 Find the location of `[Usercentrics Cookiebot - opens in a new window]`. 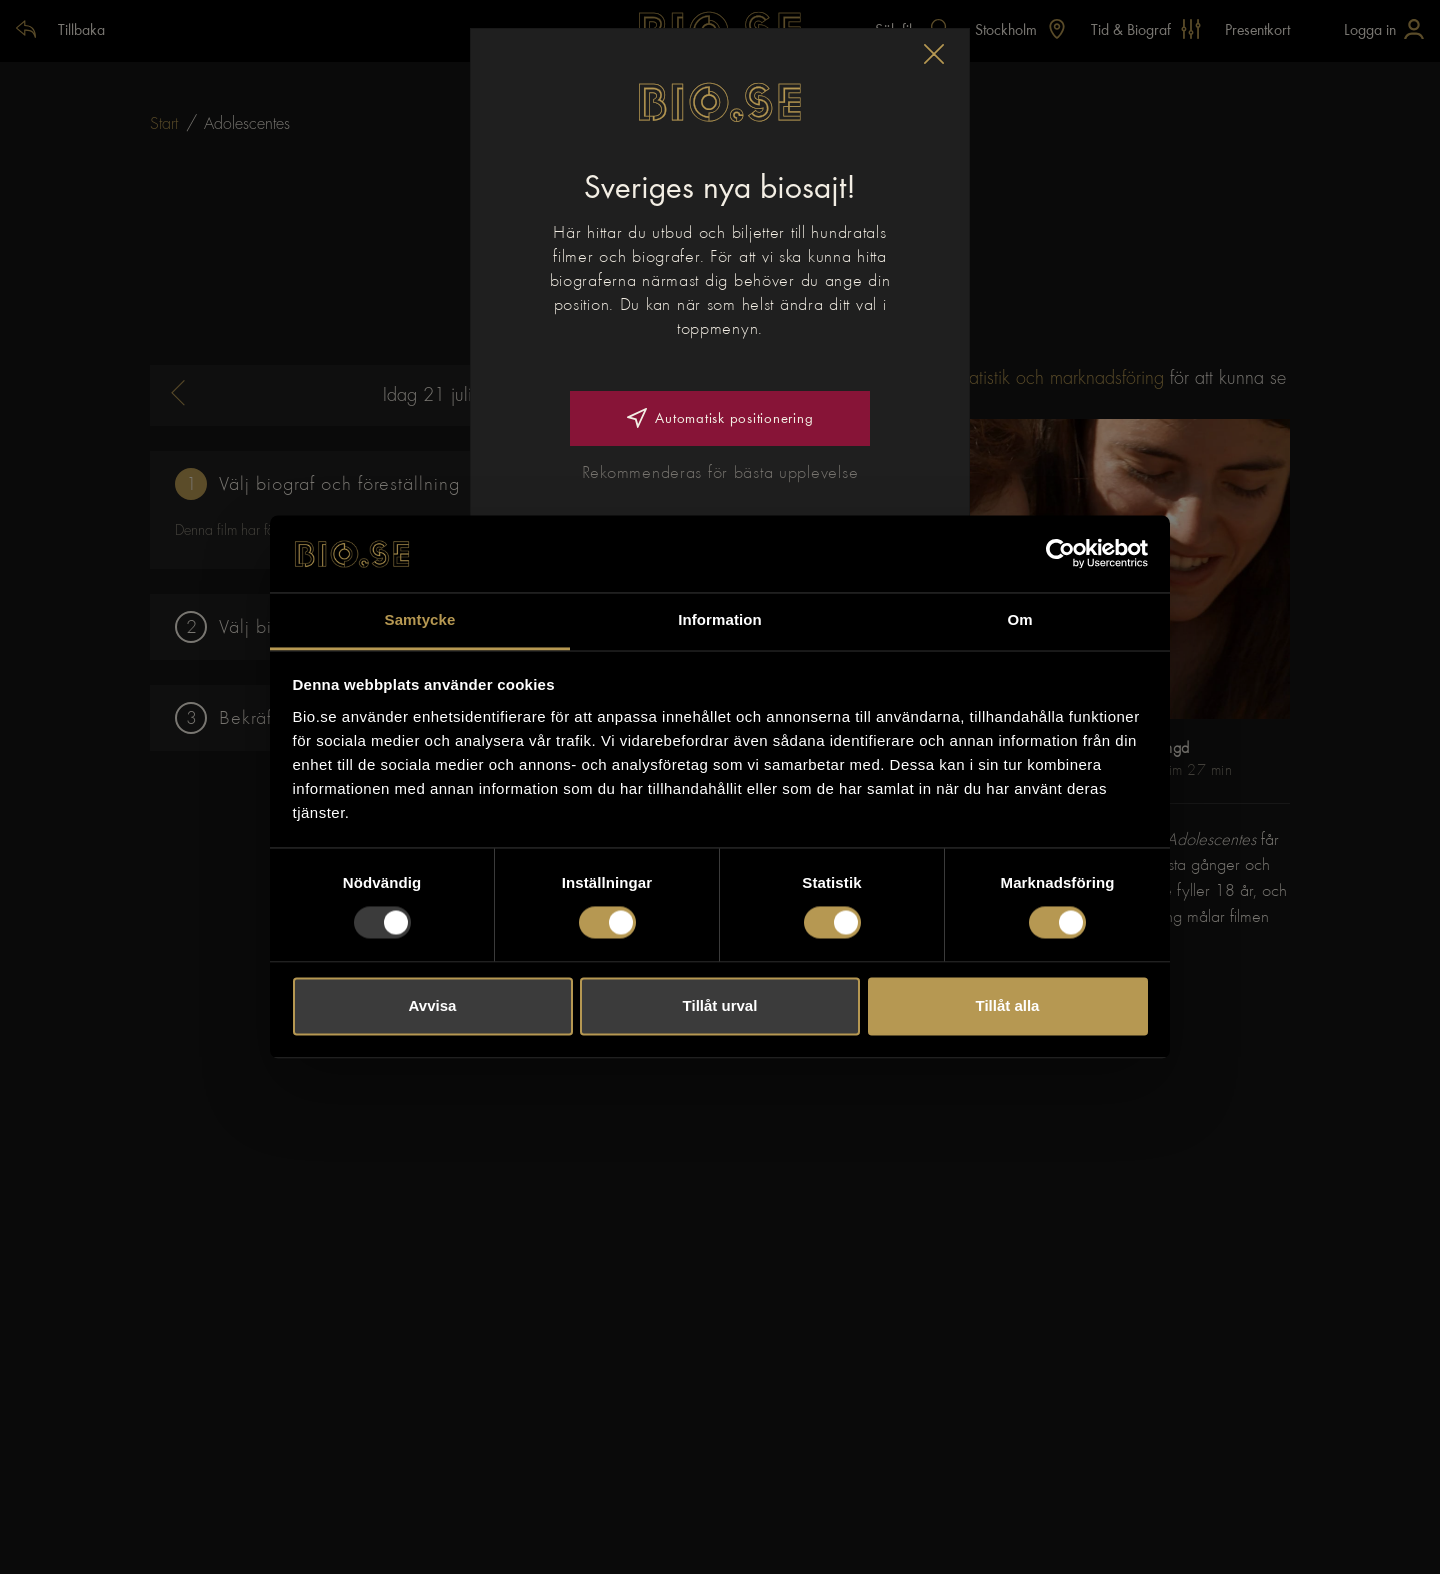

[Usercentrics Cookiebot - opens in a new window] is located at coordinates (1060, 554).